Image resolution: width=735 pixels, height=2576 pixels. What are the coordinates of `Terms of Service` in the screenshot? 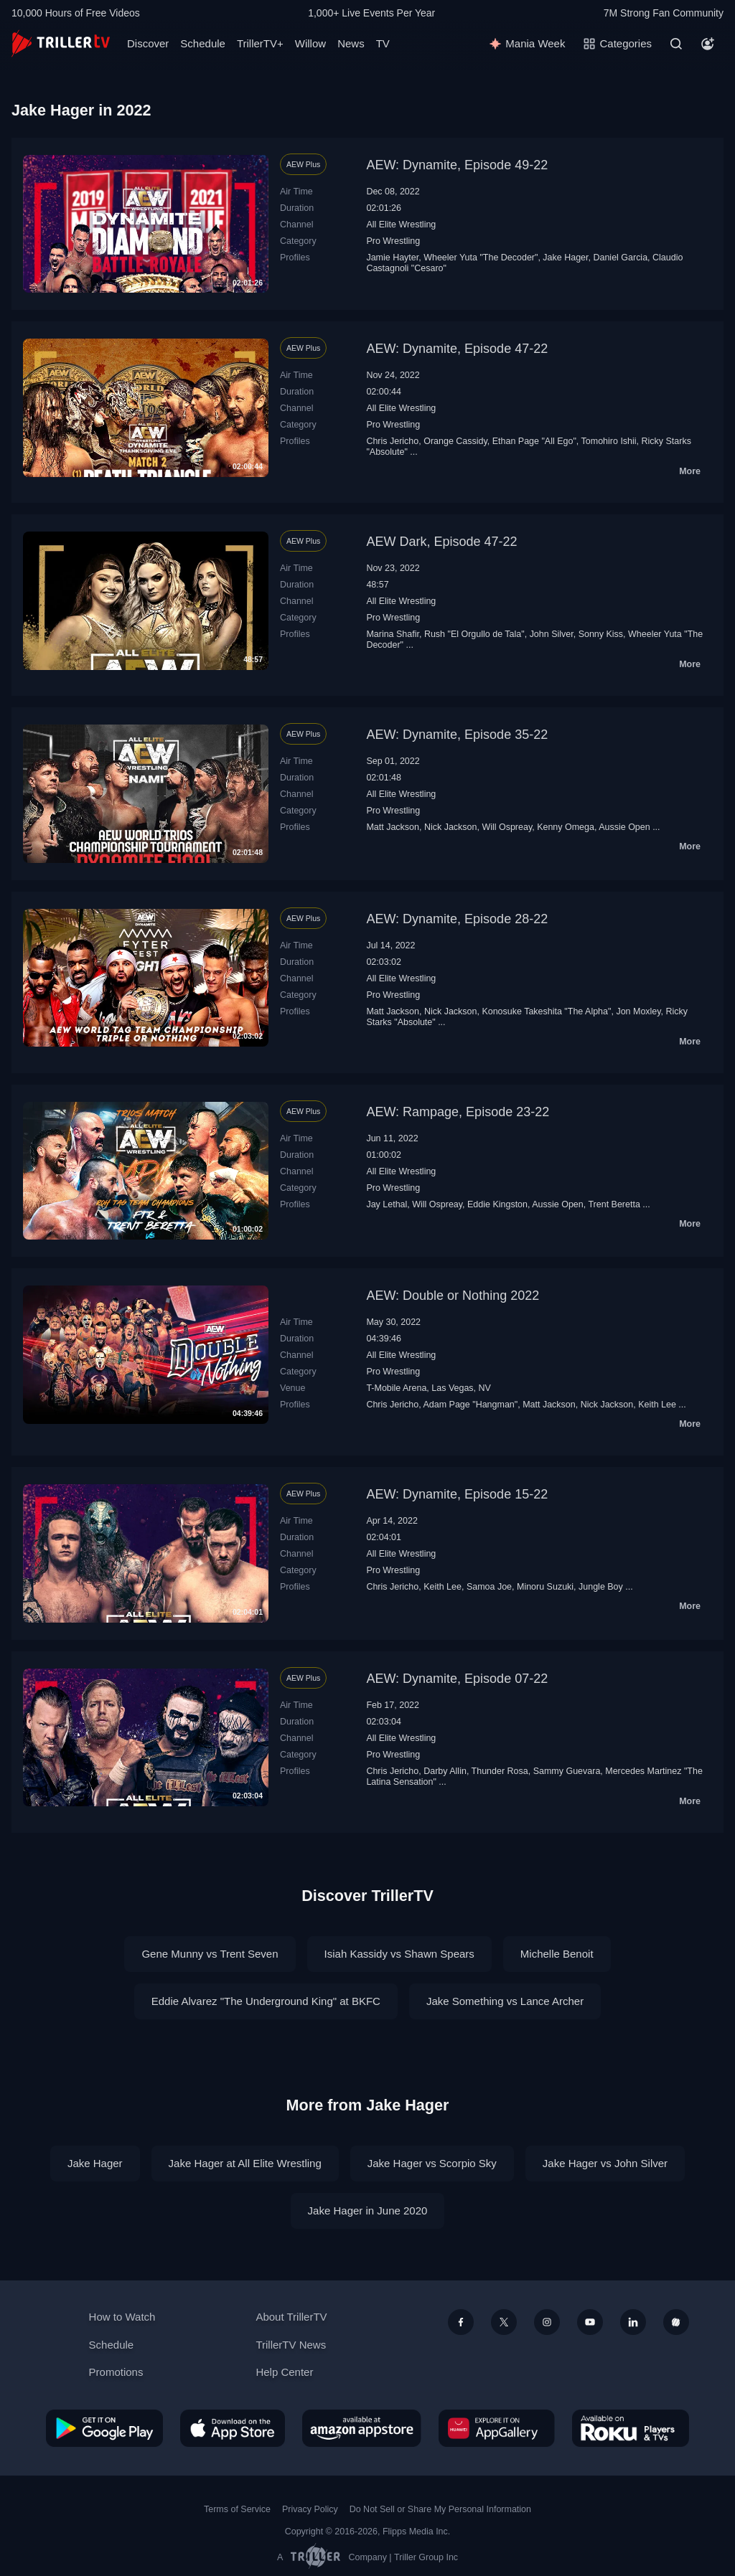 It's located at (237, 2509).